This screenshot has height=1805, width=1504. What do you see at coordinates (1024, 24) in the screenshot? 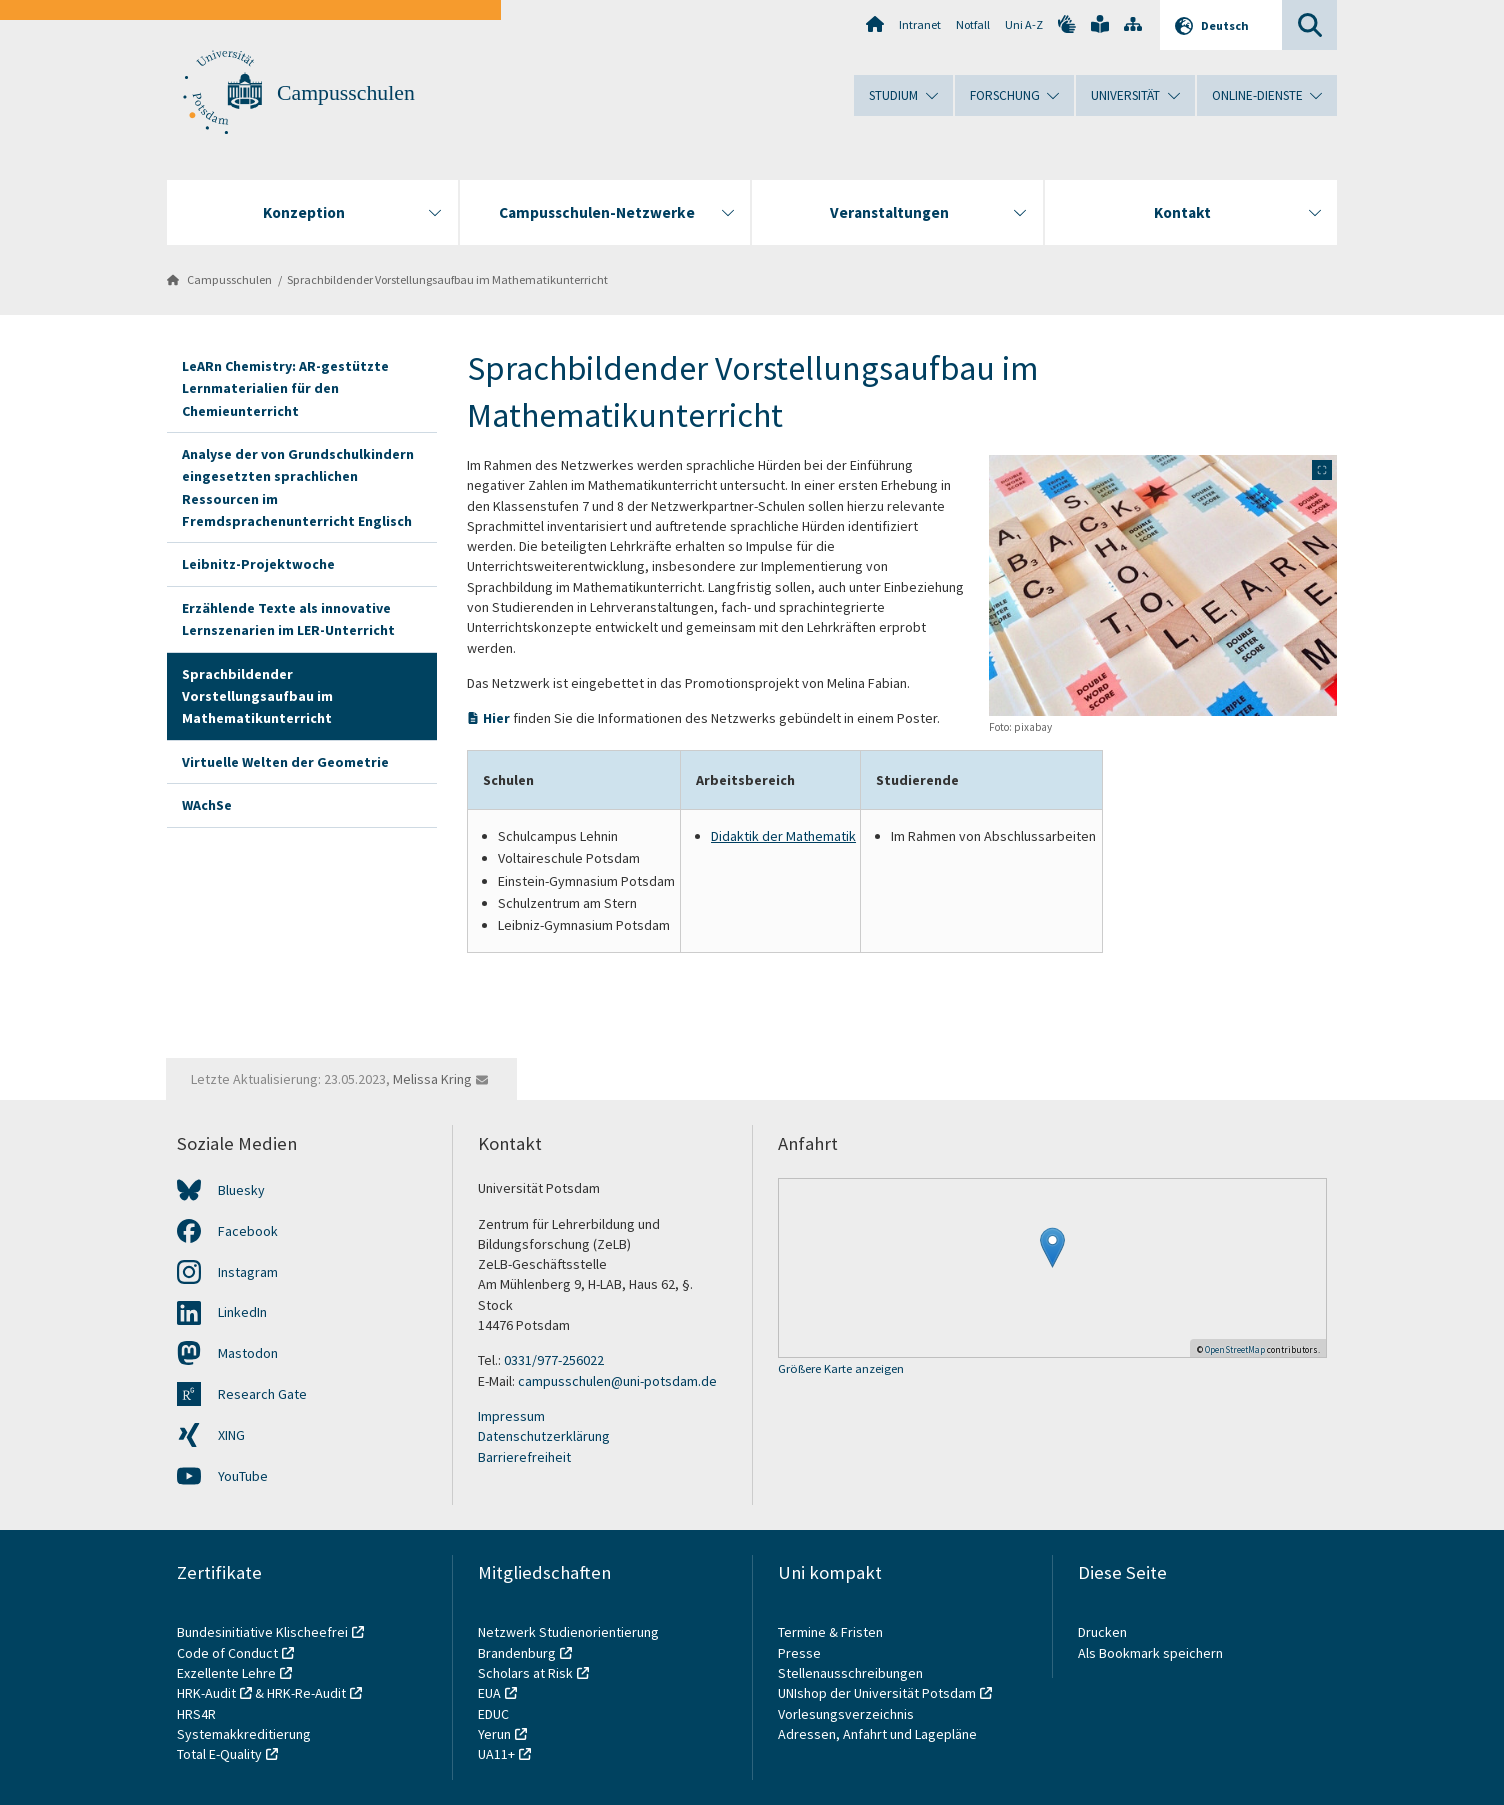
I see `Uni A-Z` at bounding box center [1024, 24].